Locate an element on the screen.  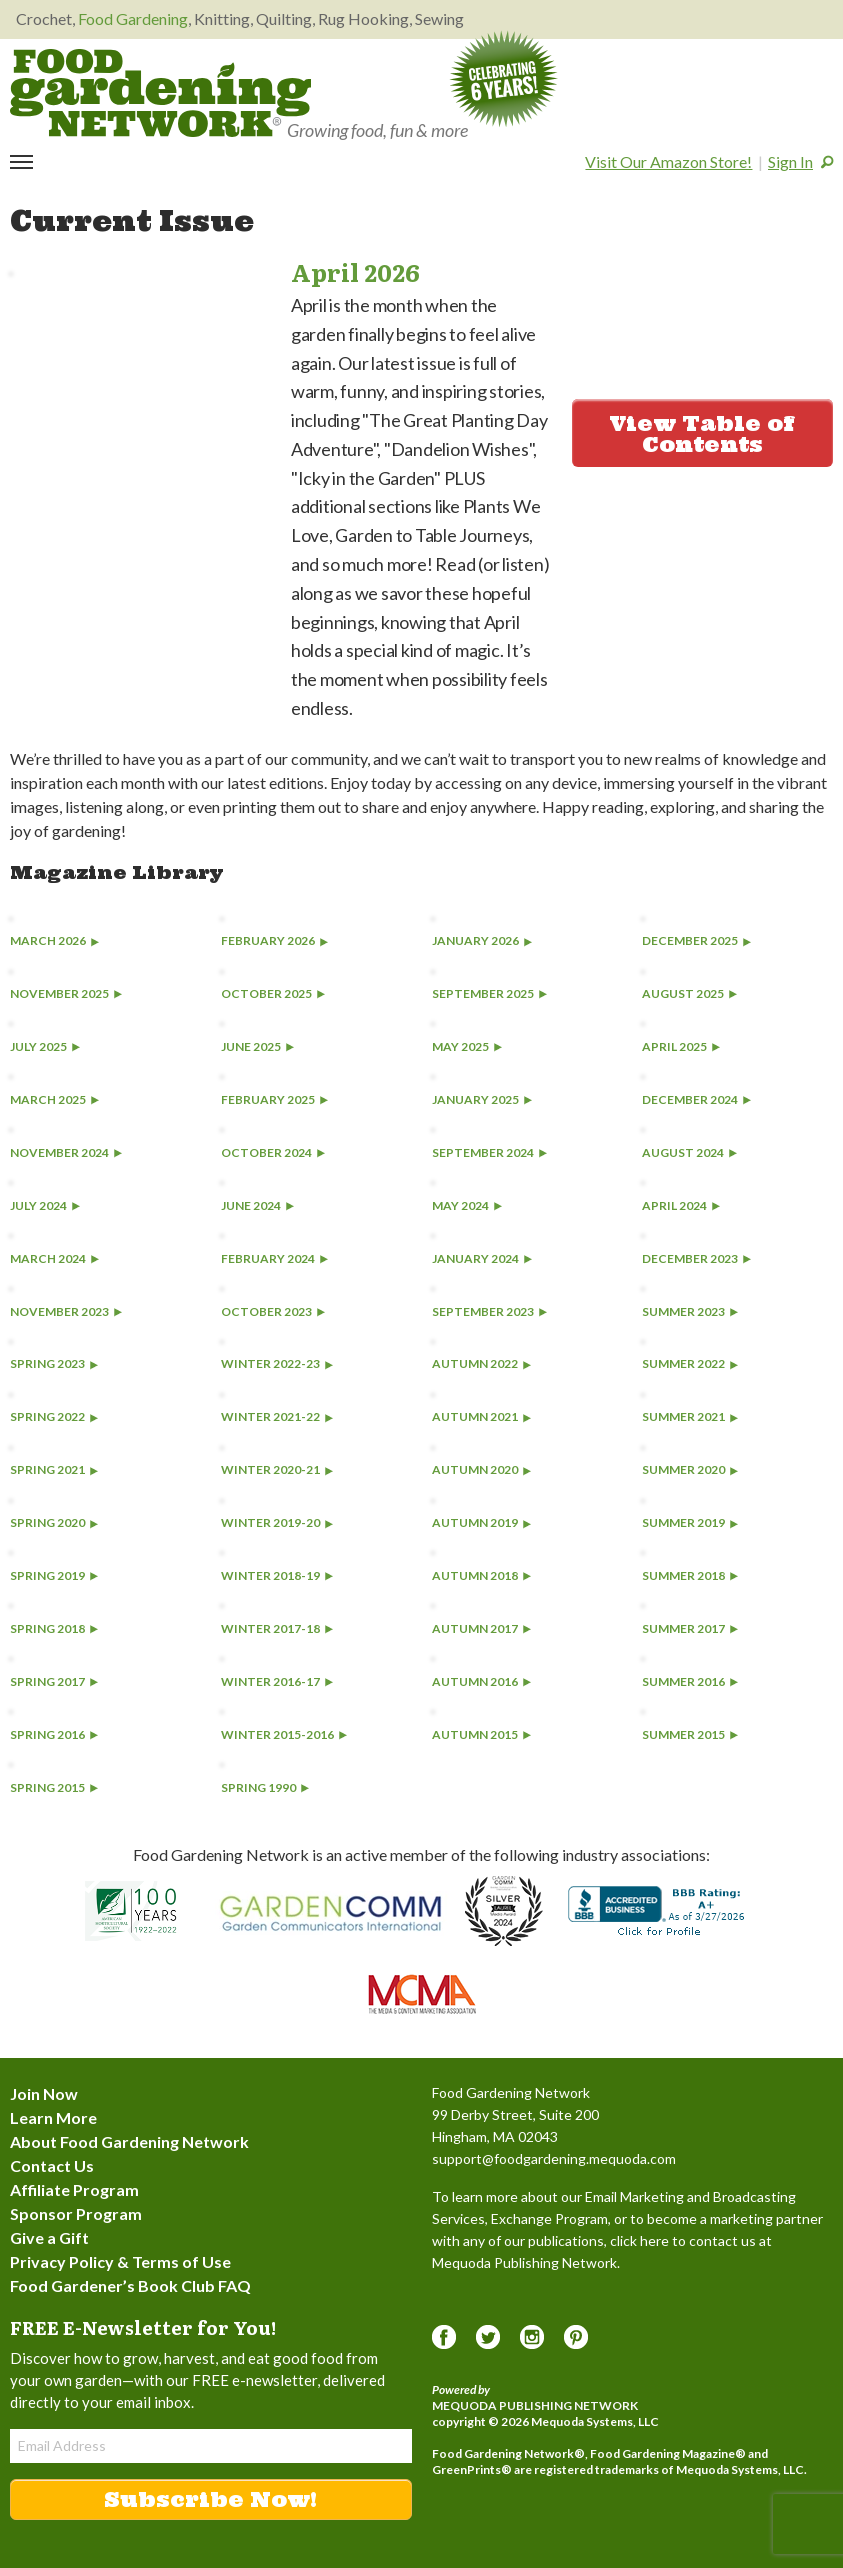
Summer 2018 is located at coordinates (690, 1575).